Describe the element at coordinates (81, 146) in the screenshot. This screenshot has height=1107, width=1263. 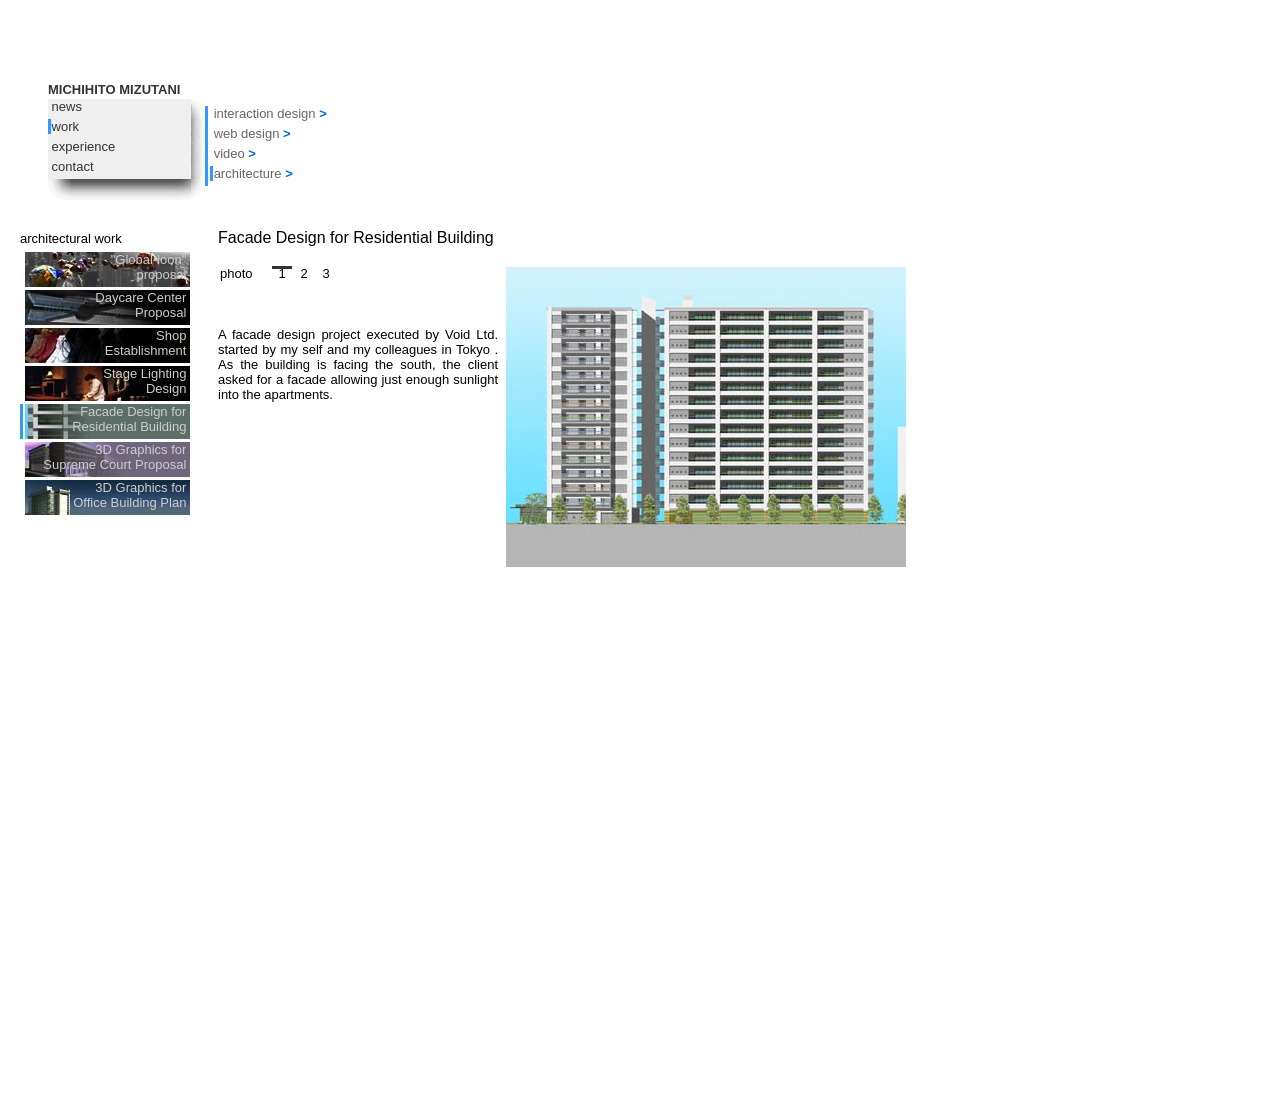
I see `experience` at that location.